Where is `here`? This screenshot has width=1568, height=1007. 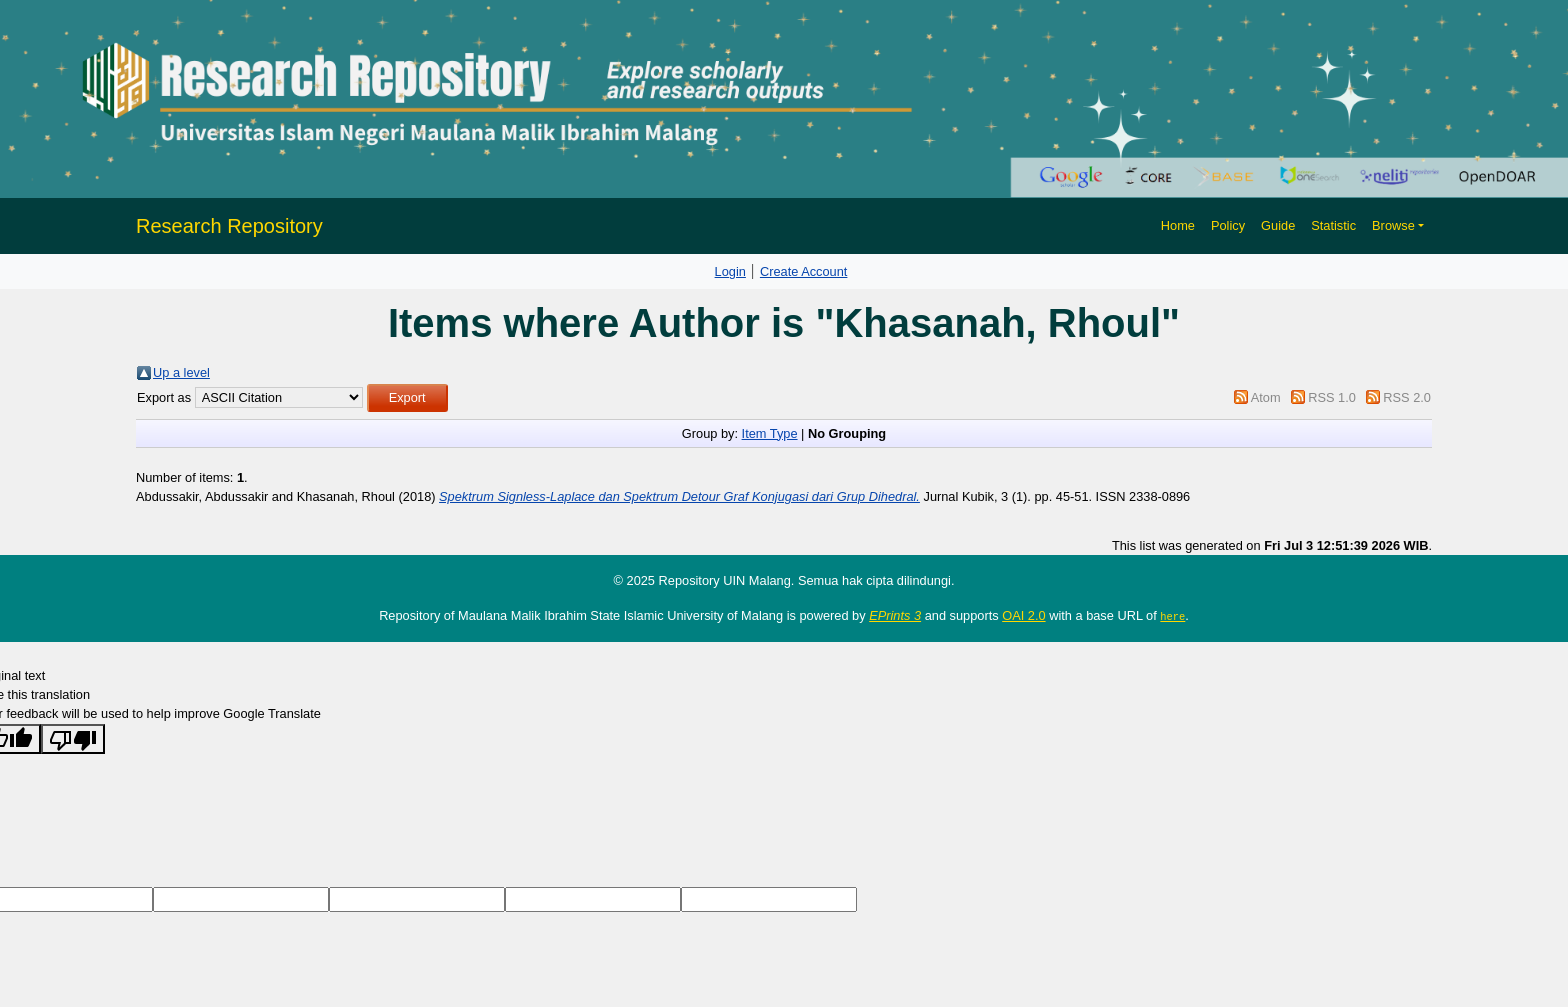
here is located at coordinates (1172, 616).